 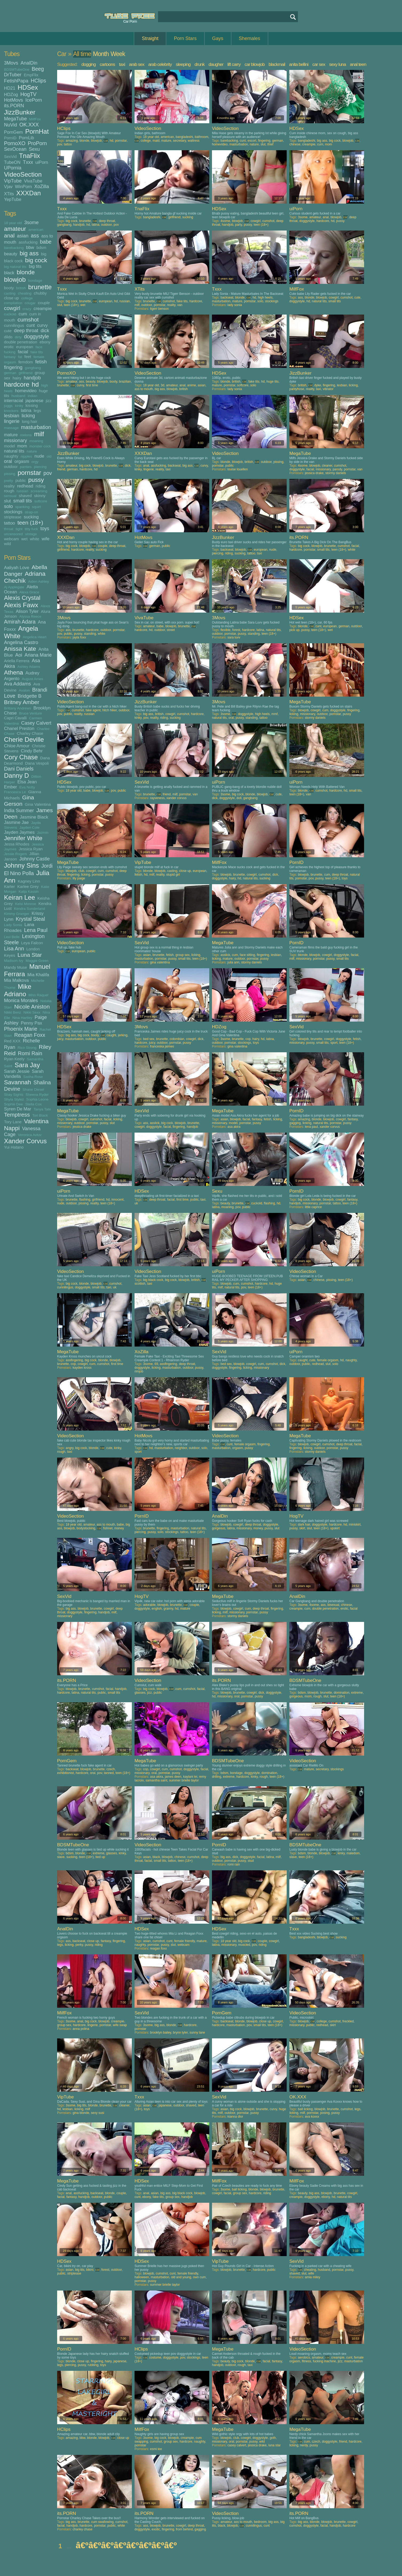 I want to click on costume, so click(x=155, y=2357).